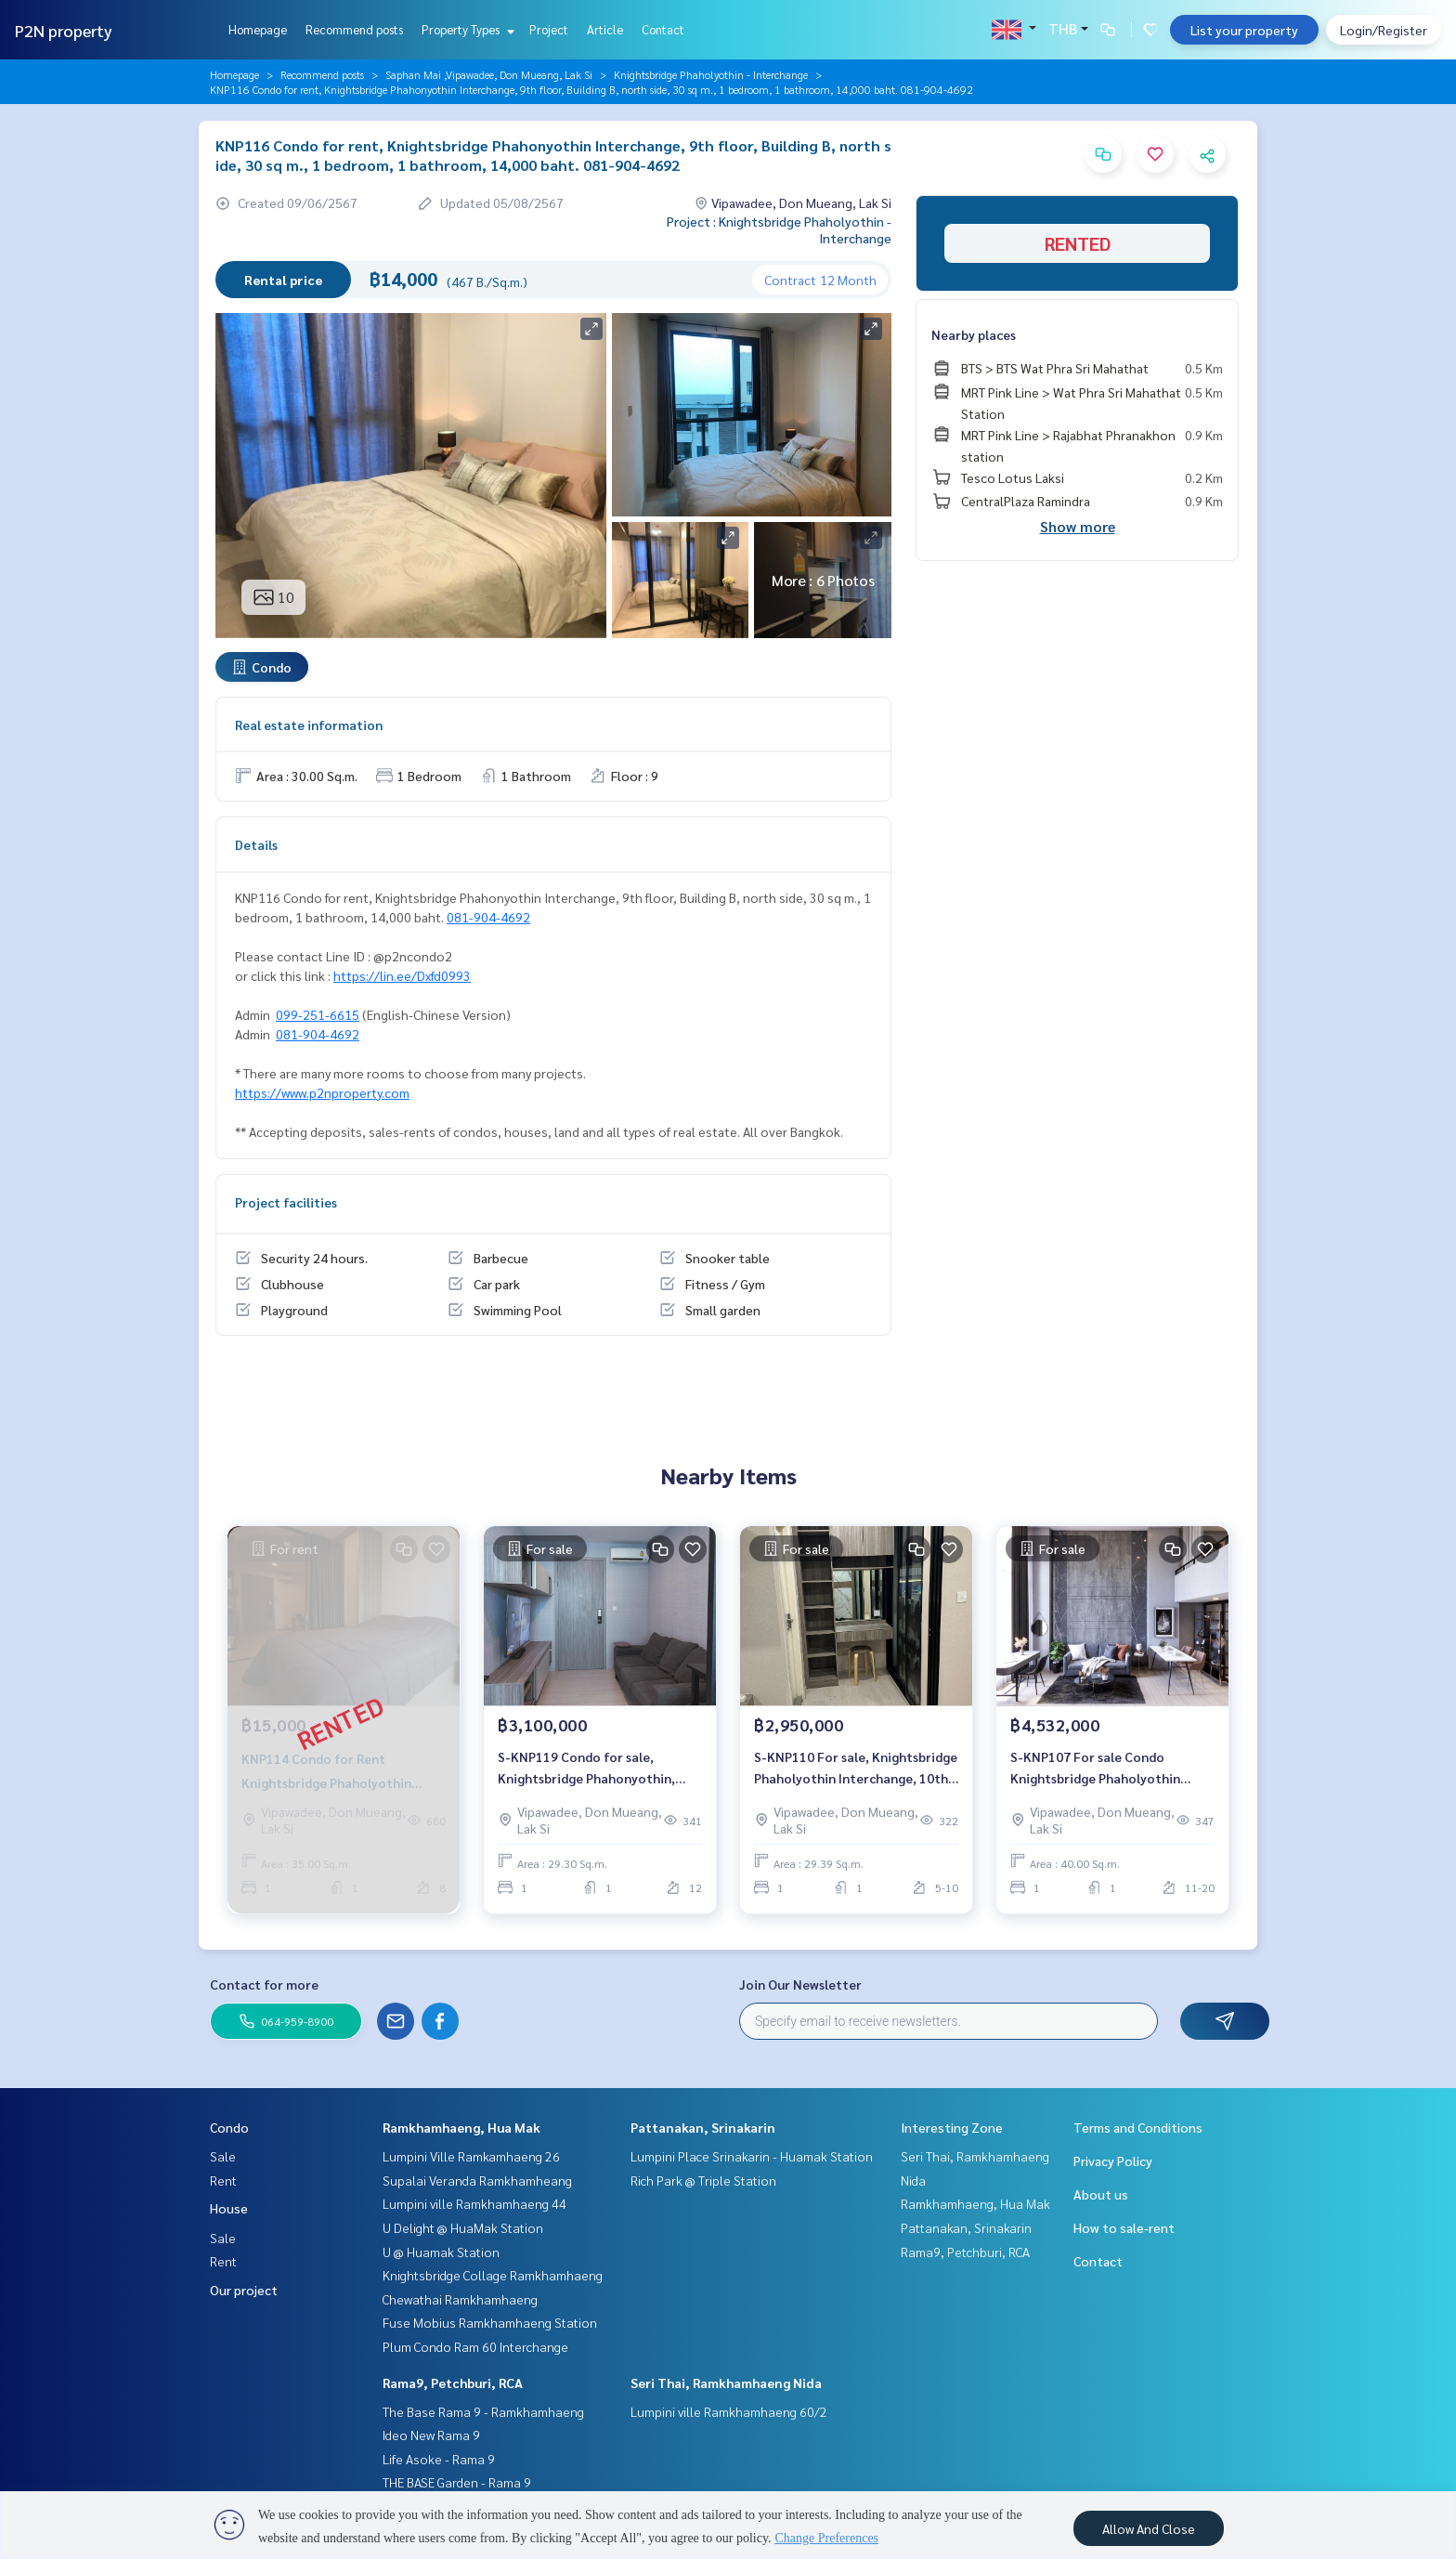  I want to click on U Delight @ HuaMak Station, so click(463, 2227).